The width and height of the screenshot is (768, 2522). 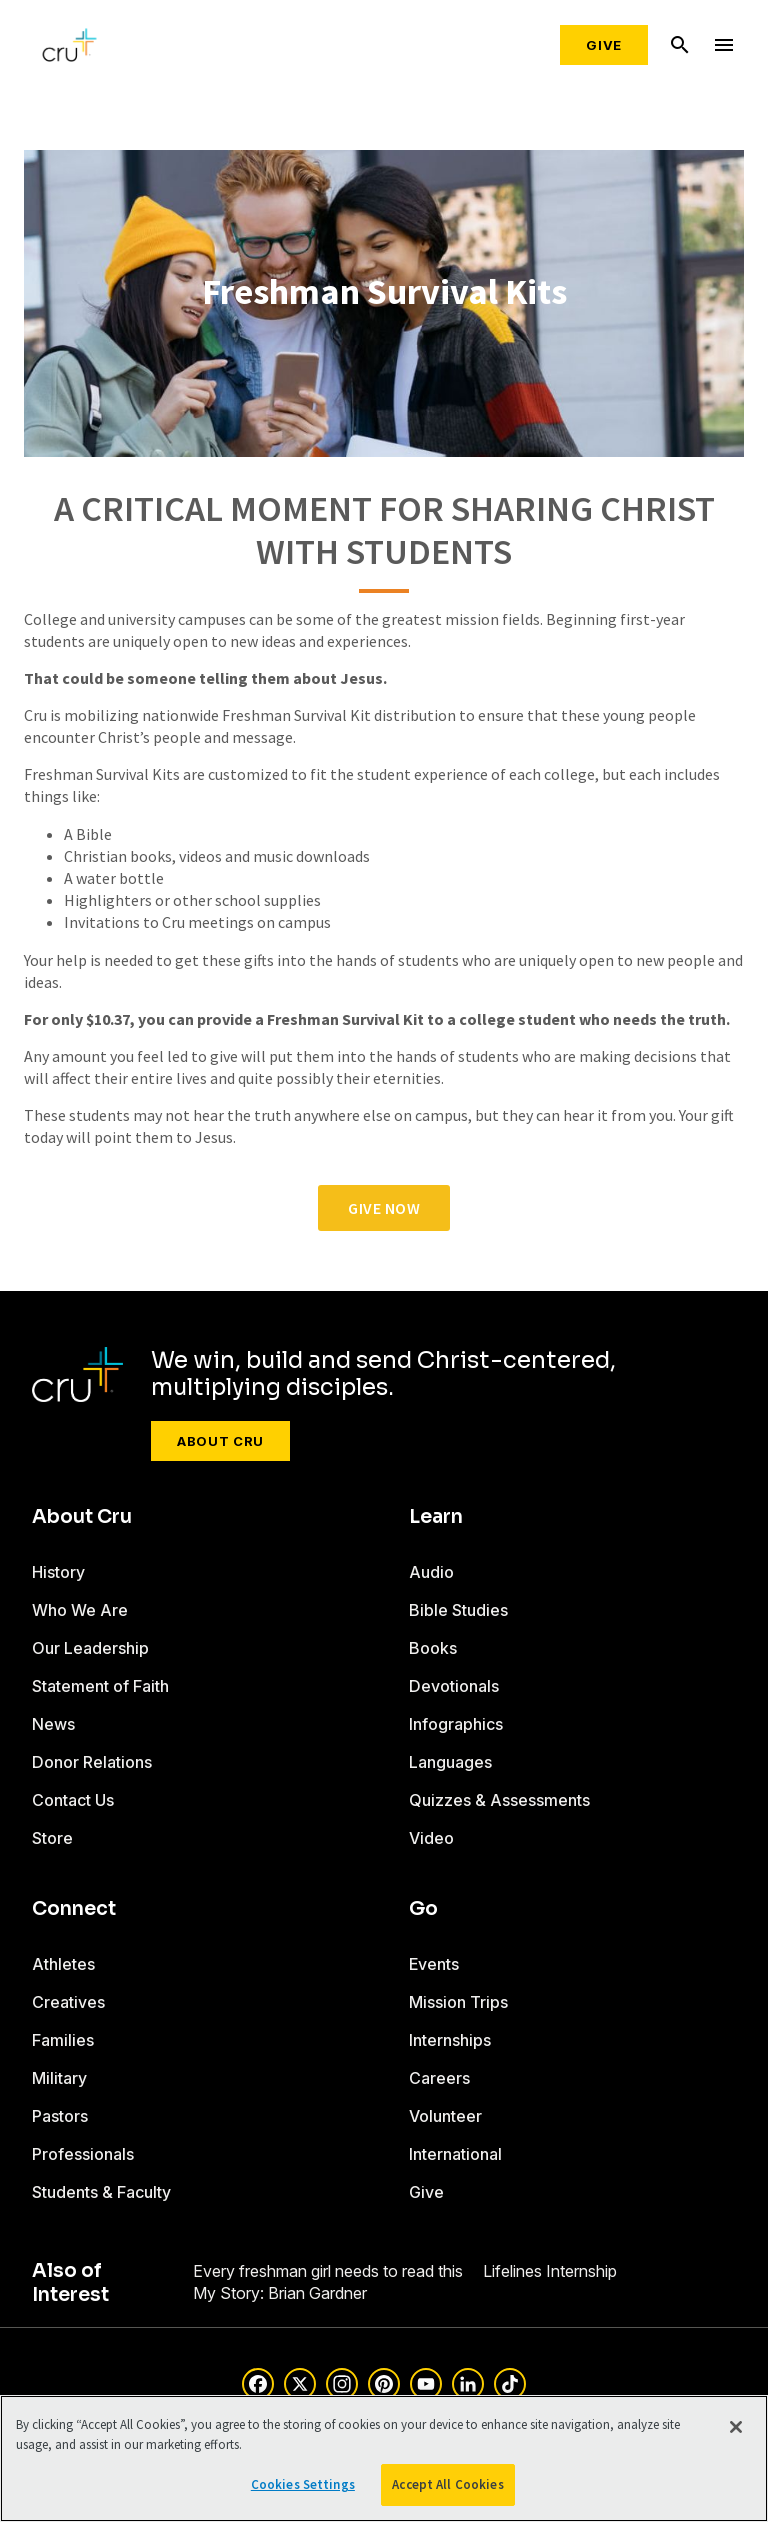 What do you see at coordinates (736, 2427) in the screenshot?
I see `[Close]` at bounding box center [736, 2427].